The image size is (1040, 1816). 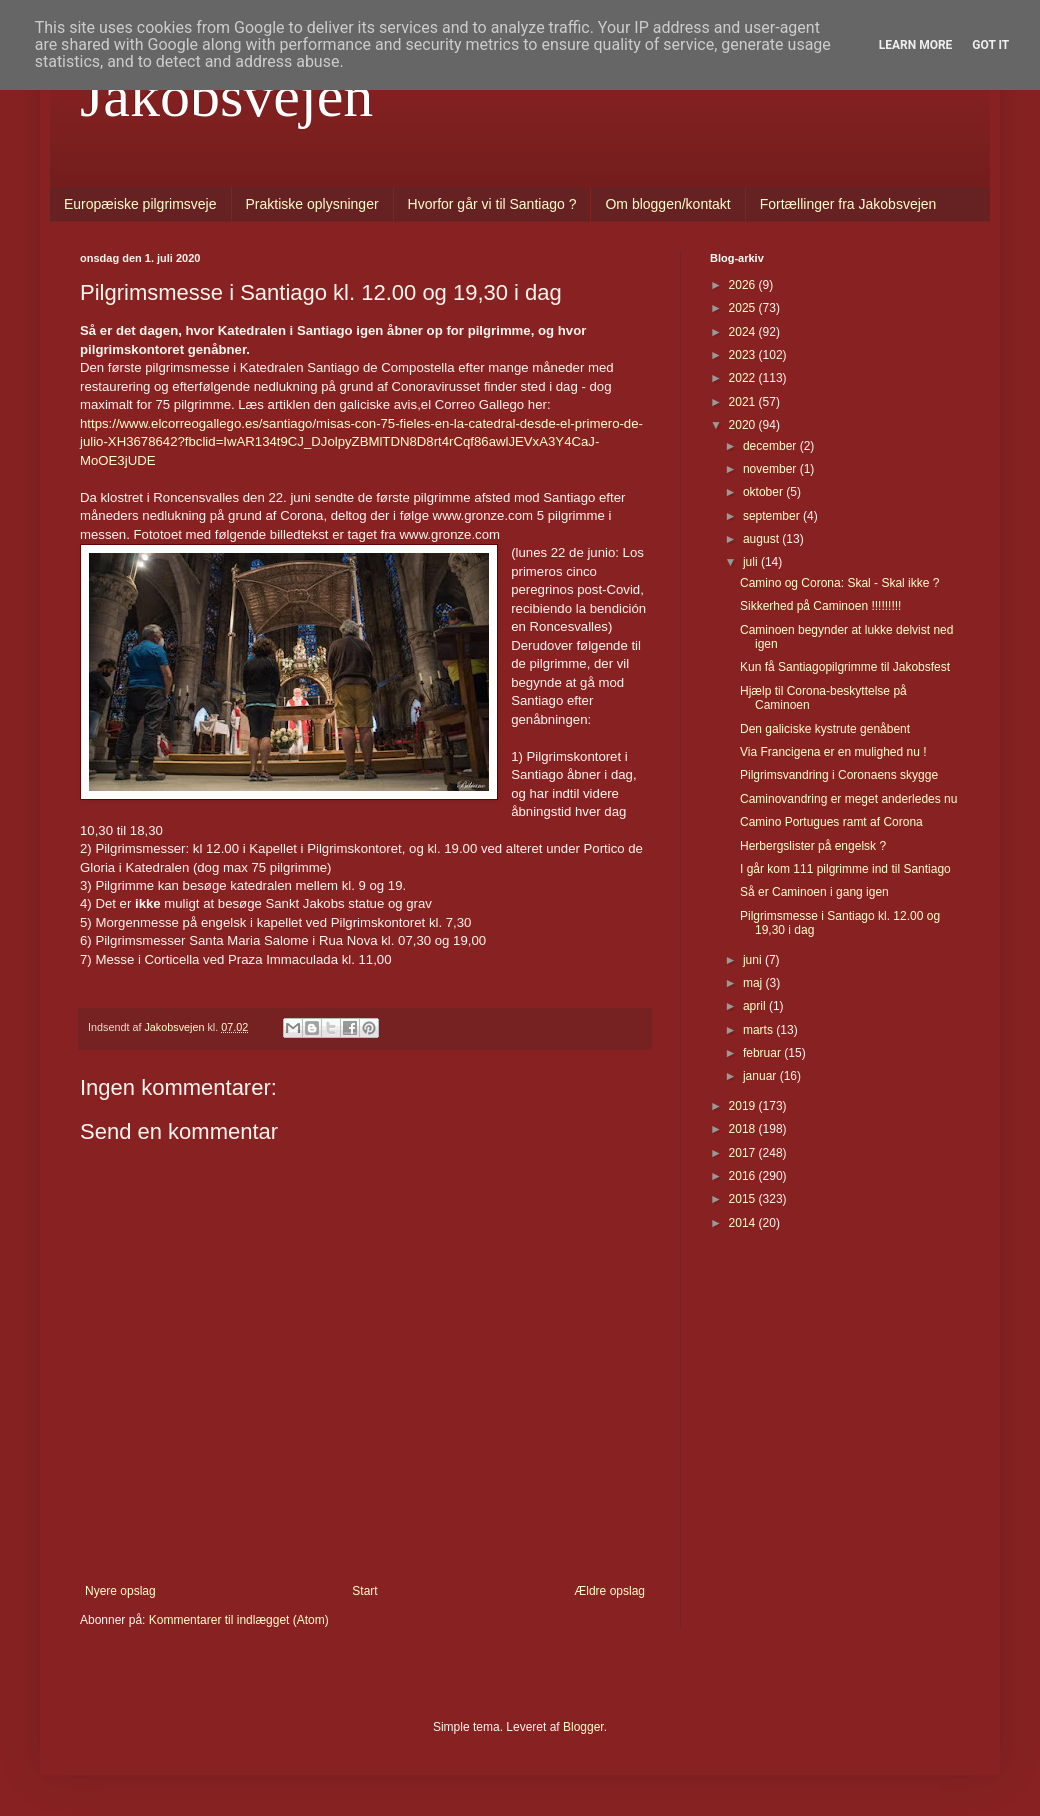 What do you see at coordinates (848, 204) in the screenshot?
I see `Fortællinger fra Jakobsvejen` at bounding box center [848, 204].